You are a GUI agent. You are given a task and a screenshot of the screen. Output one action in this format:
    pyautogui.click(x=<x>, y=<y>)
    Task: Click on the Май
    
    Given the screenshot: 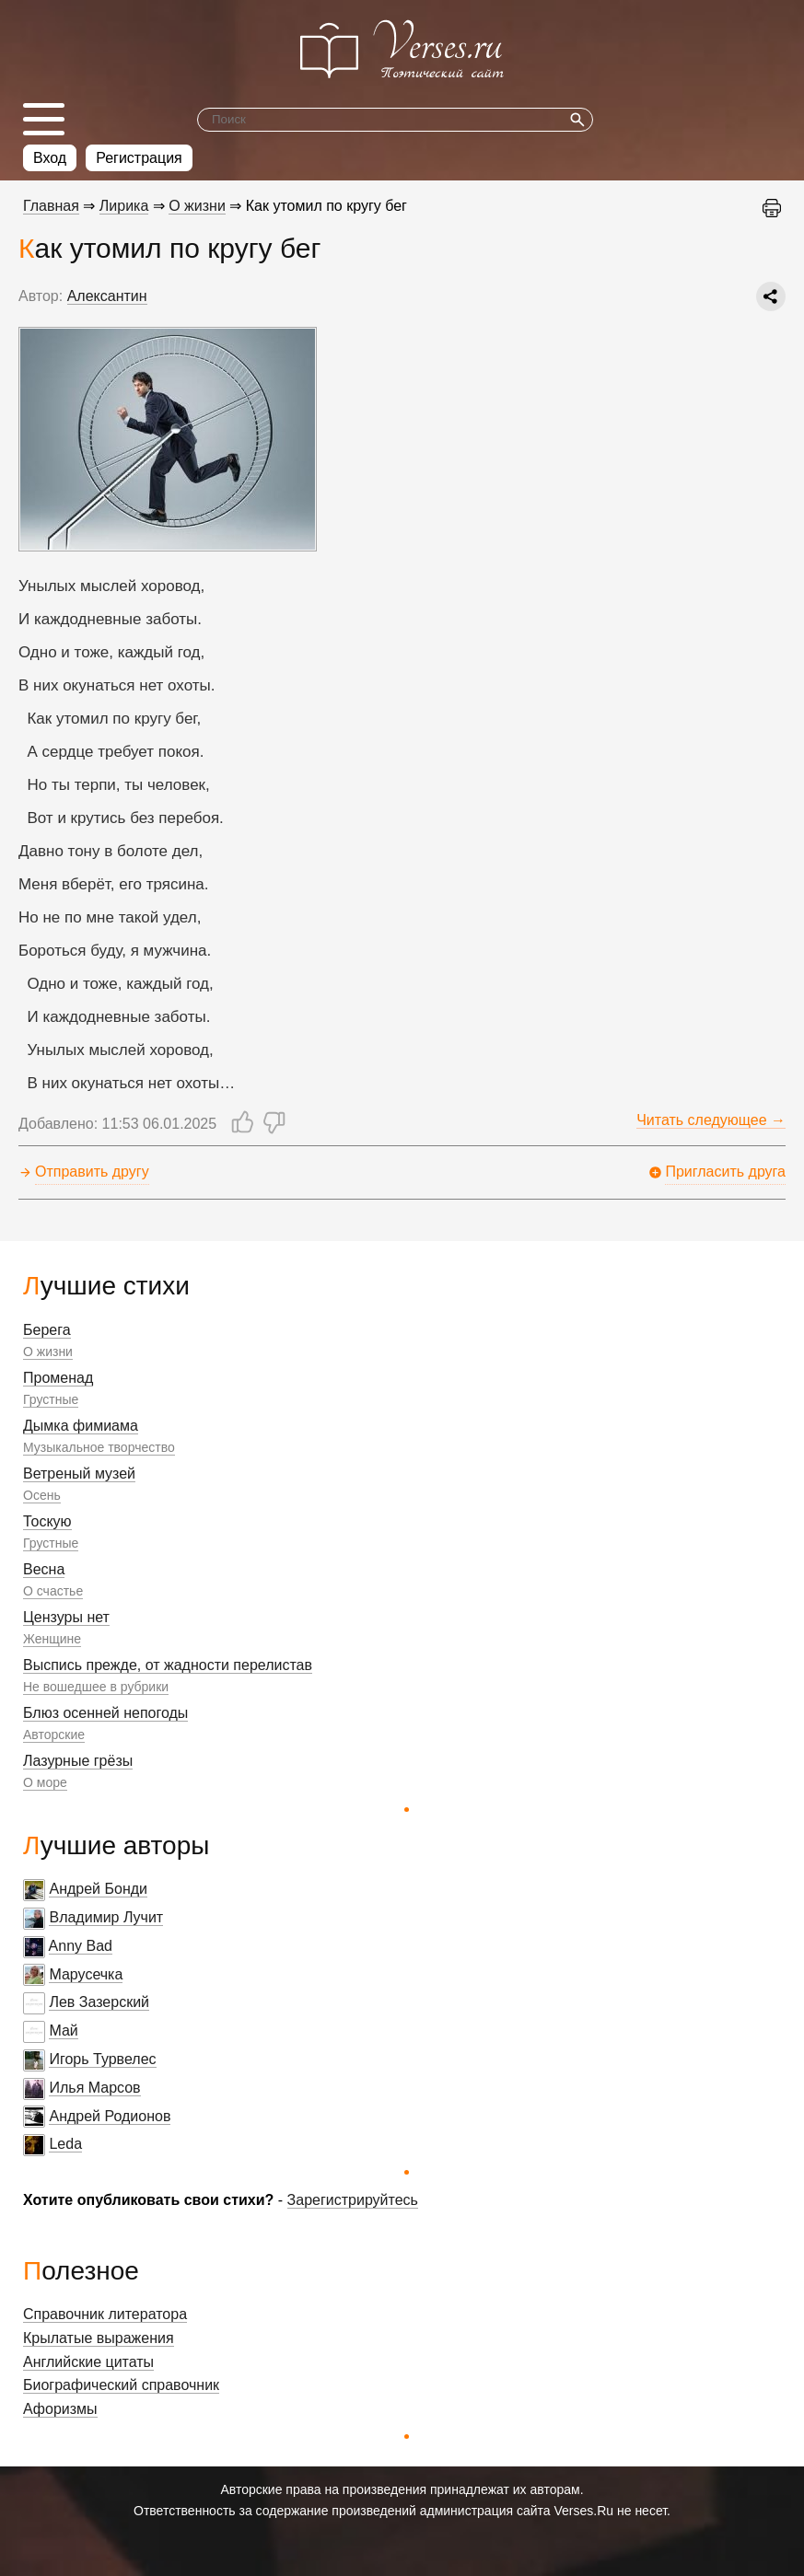 What is the action you would take?
    pyautogui.click(x=63, y=2030)
    